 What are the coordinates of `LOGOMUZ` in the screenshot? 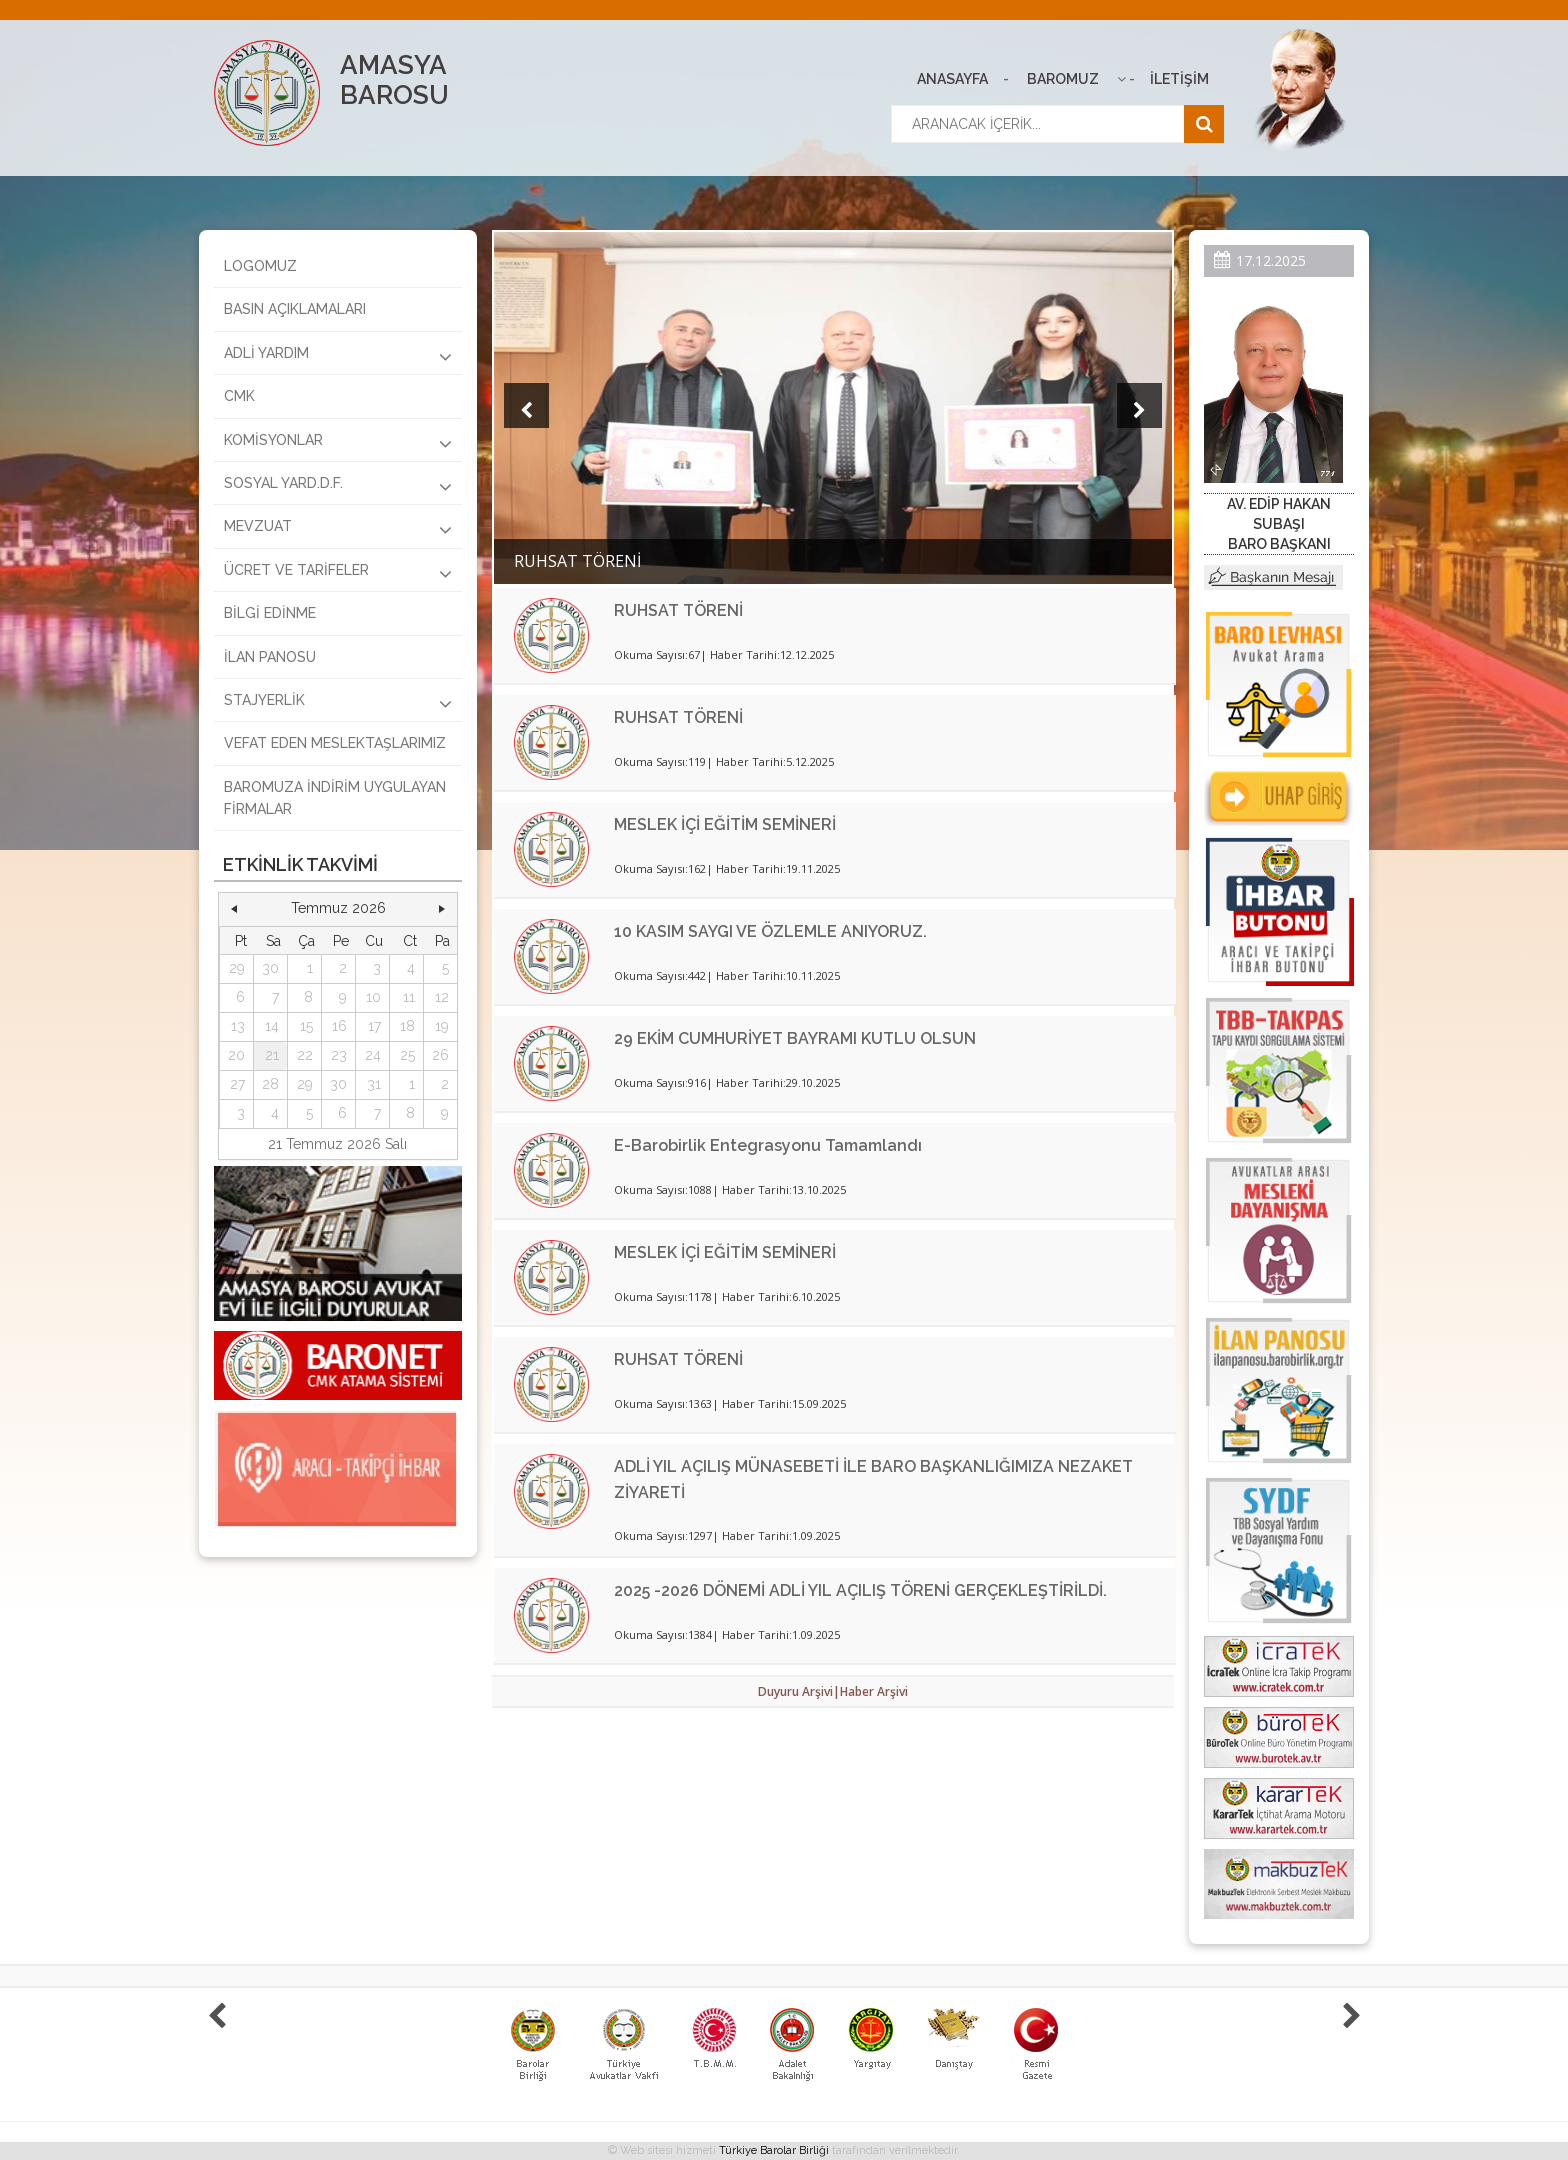 It's located at (260, 266).